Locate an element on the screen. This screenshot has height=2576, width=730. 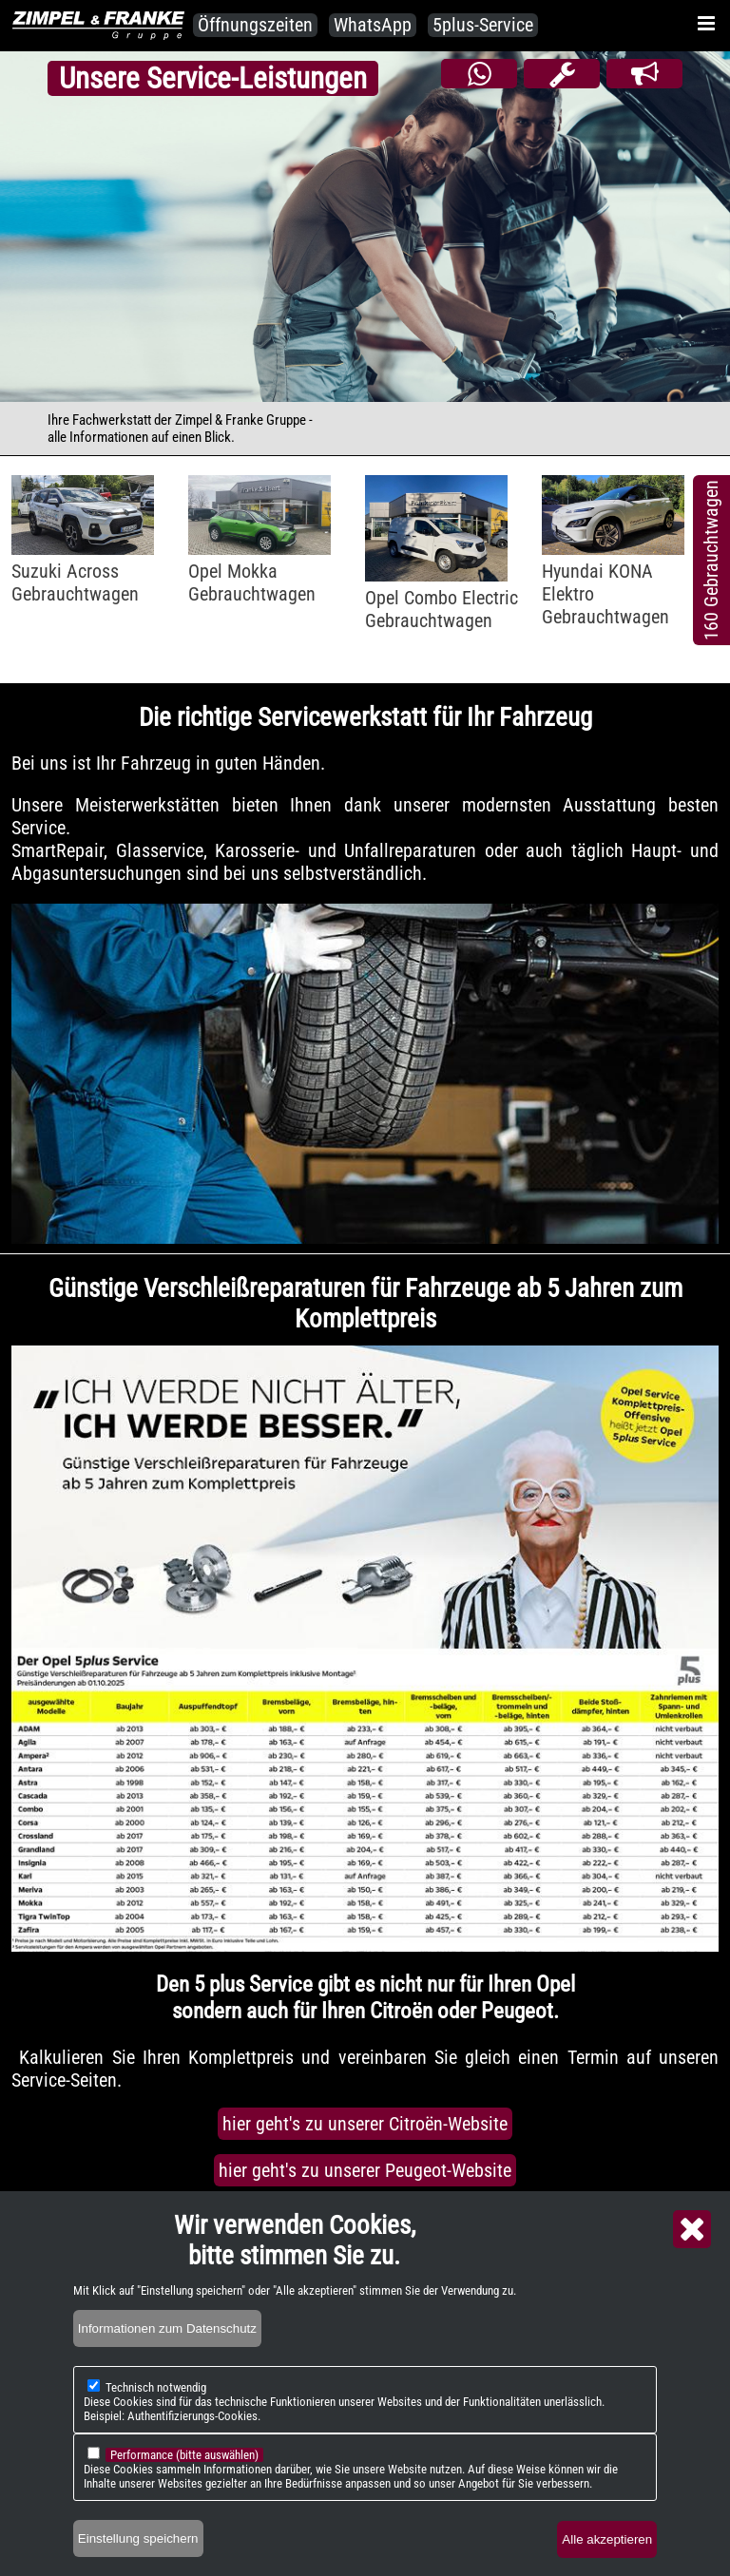
Opel MokkaGebrauchtwagen is located at coordinates (252, 582).